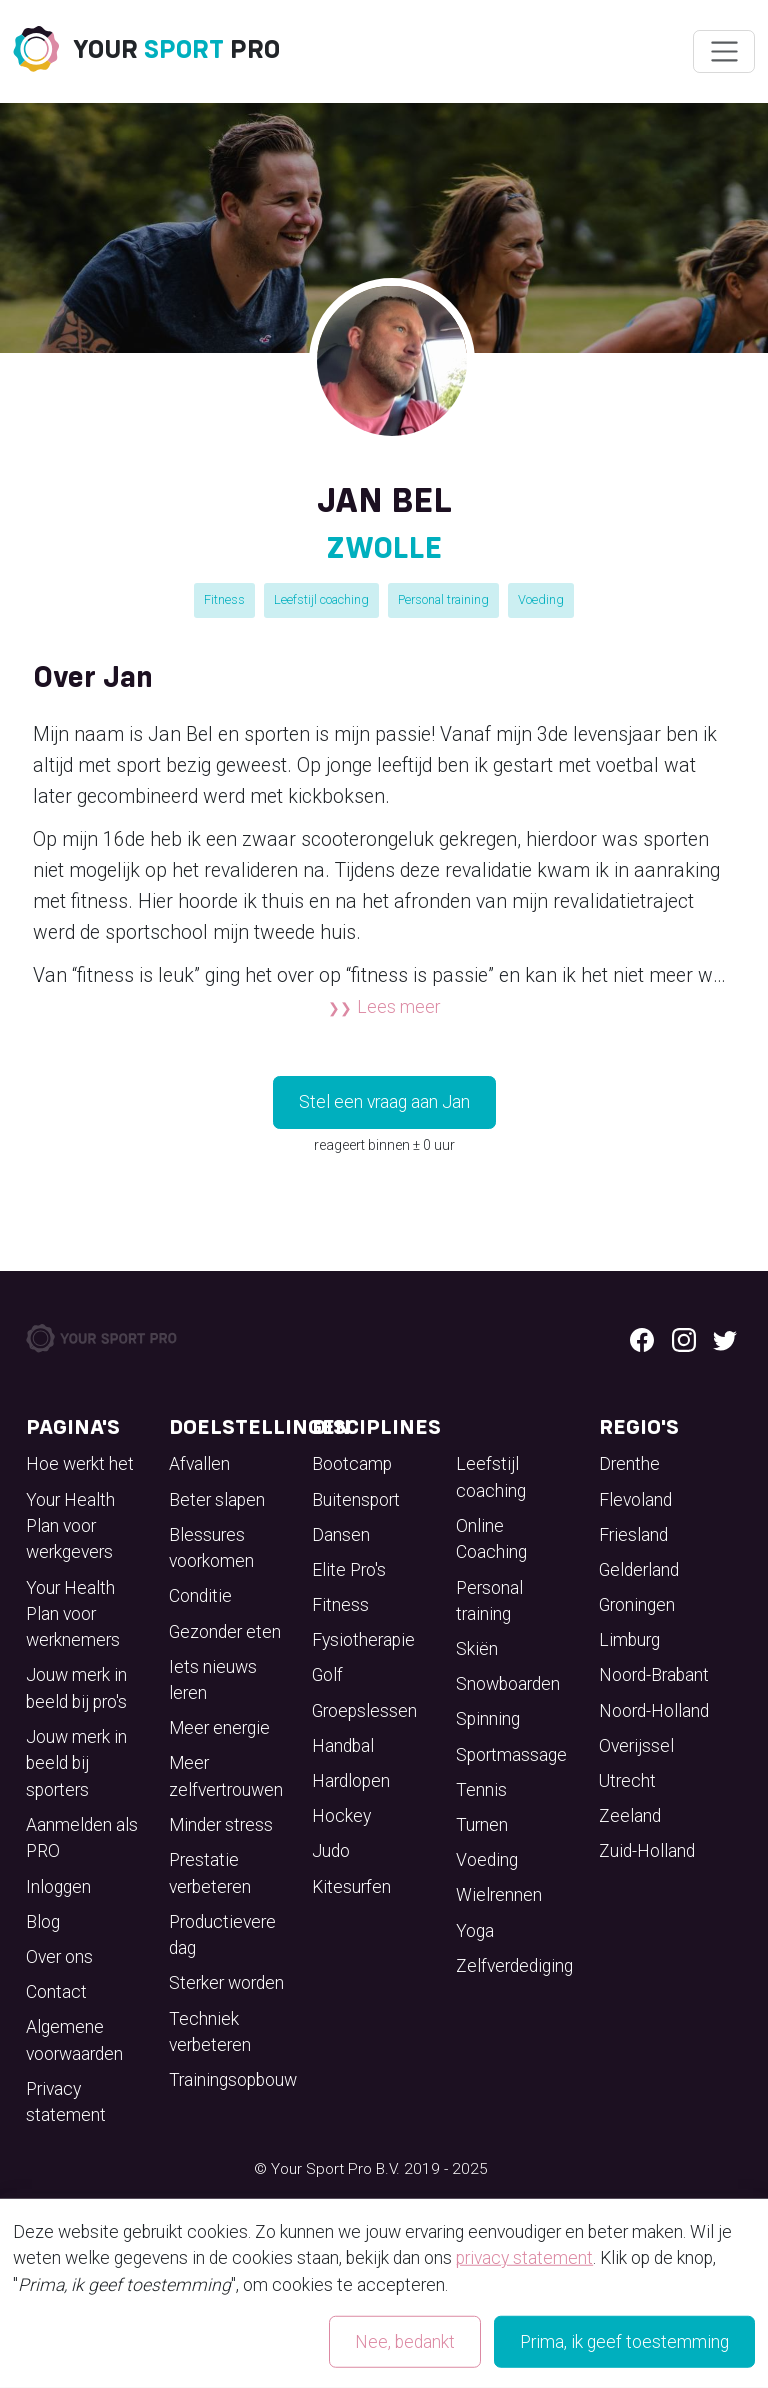 The image size is (768, 2388). What do you see at coordinates (488, 1719) in the screenshot?
I see `Spinning` at bounding box center [488, 1719].